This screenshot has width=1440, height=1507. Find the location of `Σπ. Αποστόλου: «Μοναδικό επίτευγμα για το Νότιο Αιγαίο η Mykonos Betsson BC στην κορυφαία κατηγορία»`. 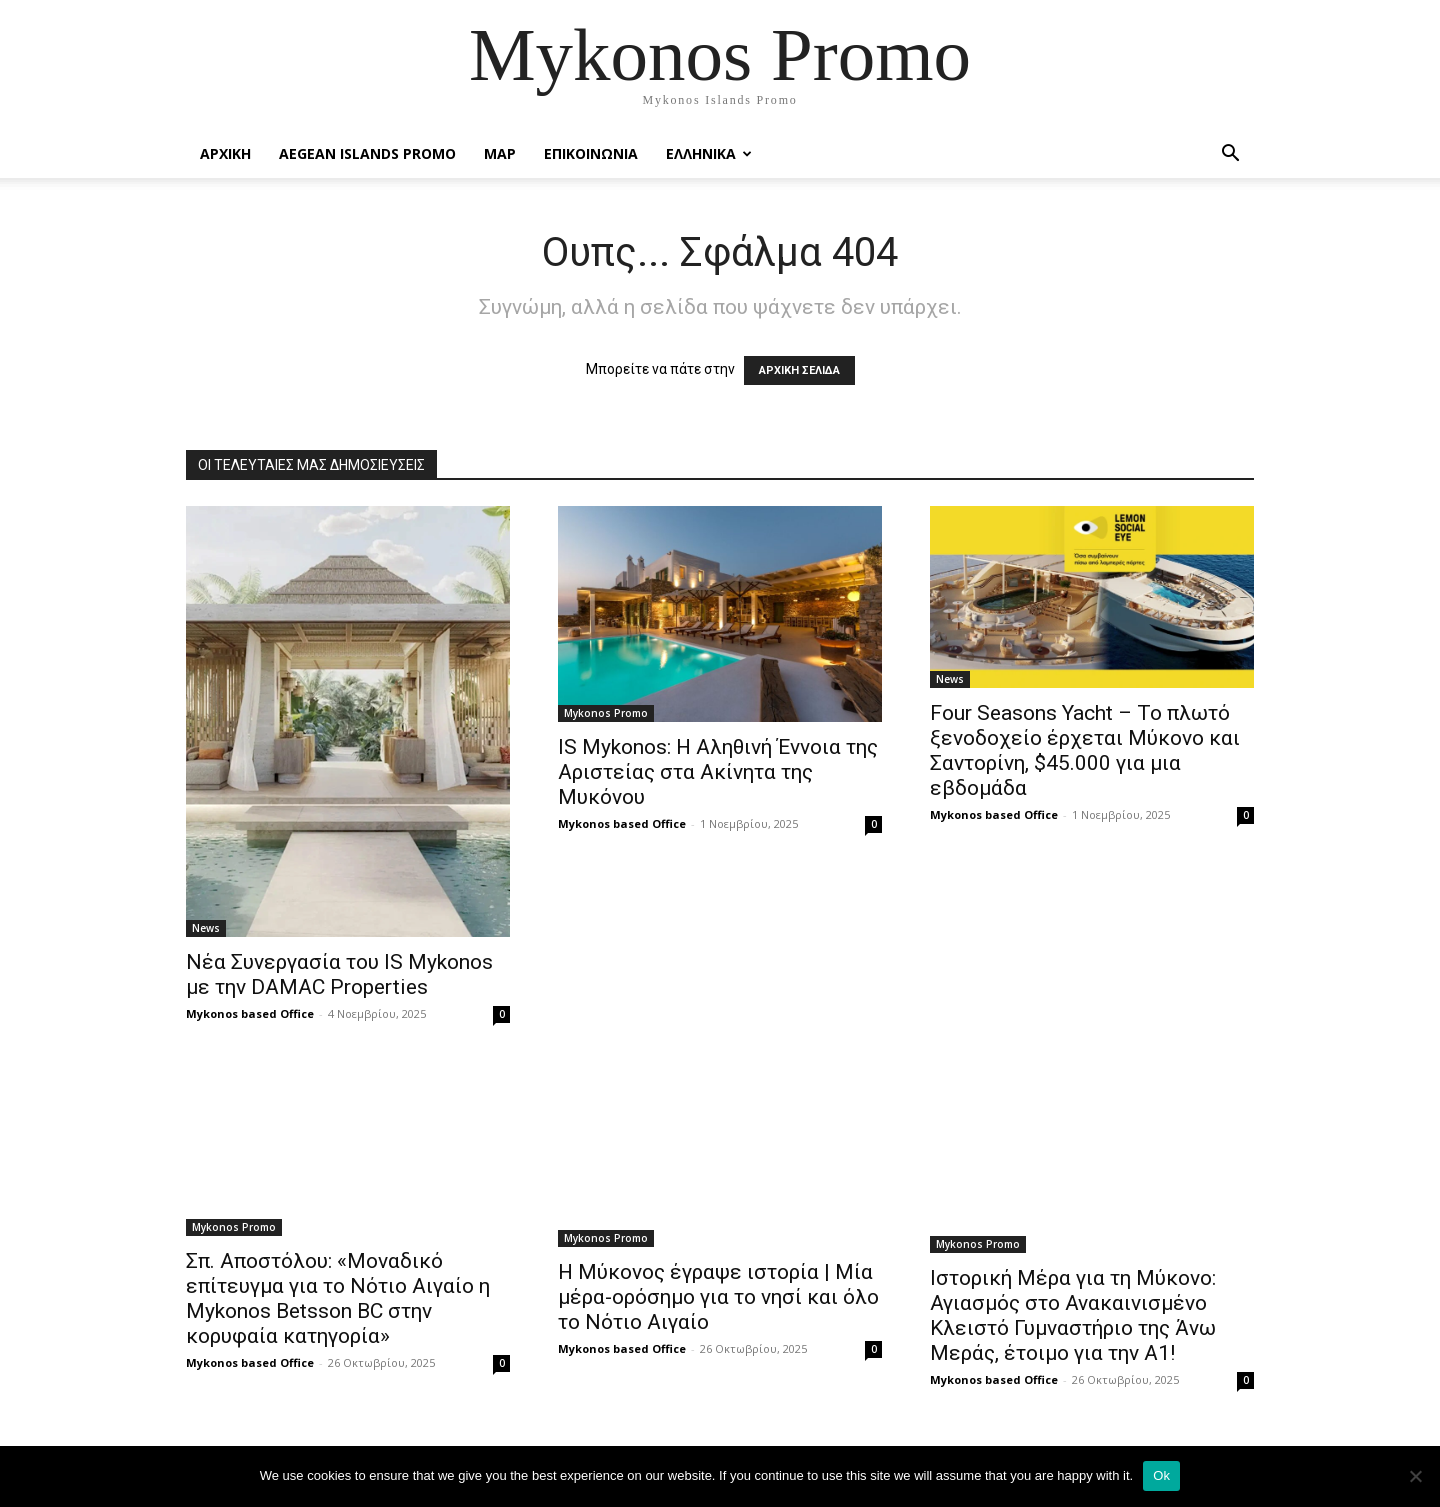

Σπ. Αποστόλου: «Μοναδικό επίτευγμα για το Νότιο Αιγαίο η Mykonos Betsson BC στην κορυφαία κατηγορία» is located at coordinates (338, 1298).